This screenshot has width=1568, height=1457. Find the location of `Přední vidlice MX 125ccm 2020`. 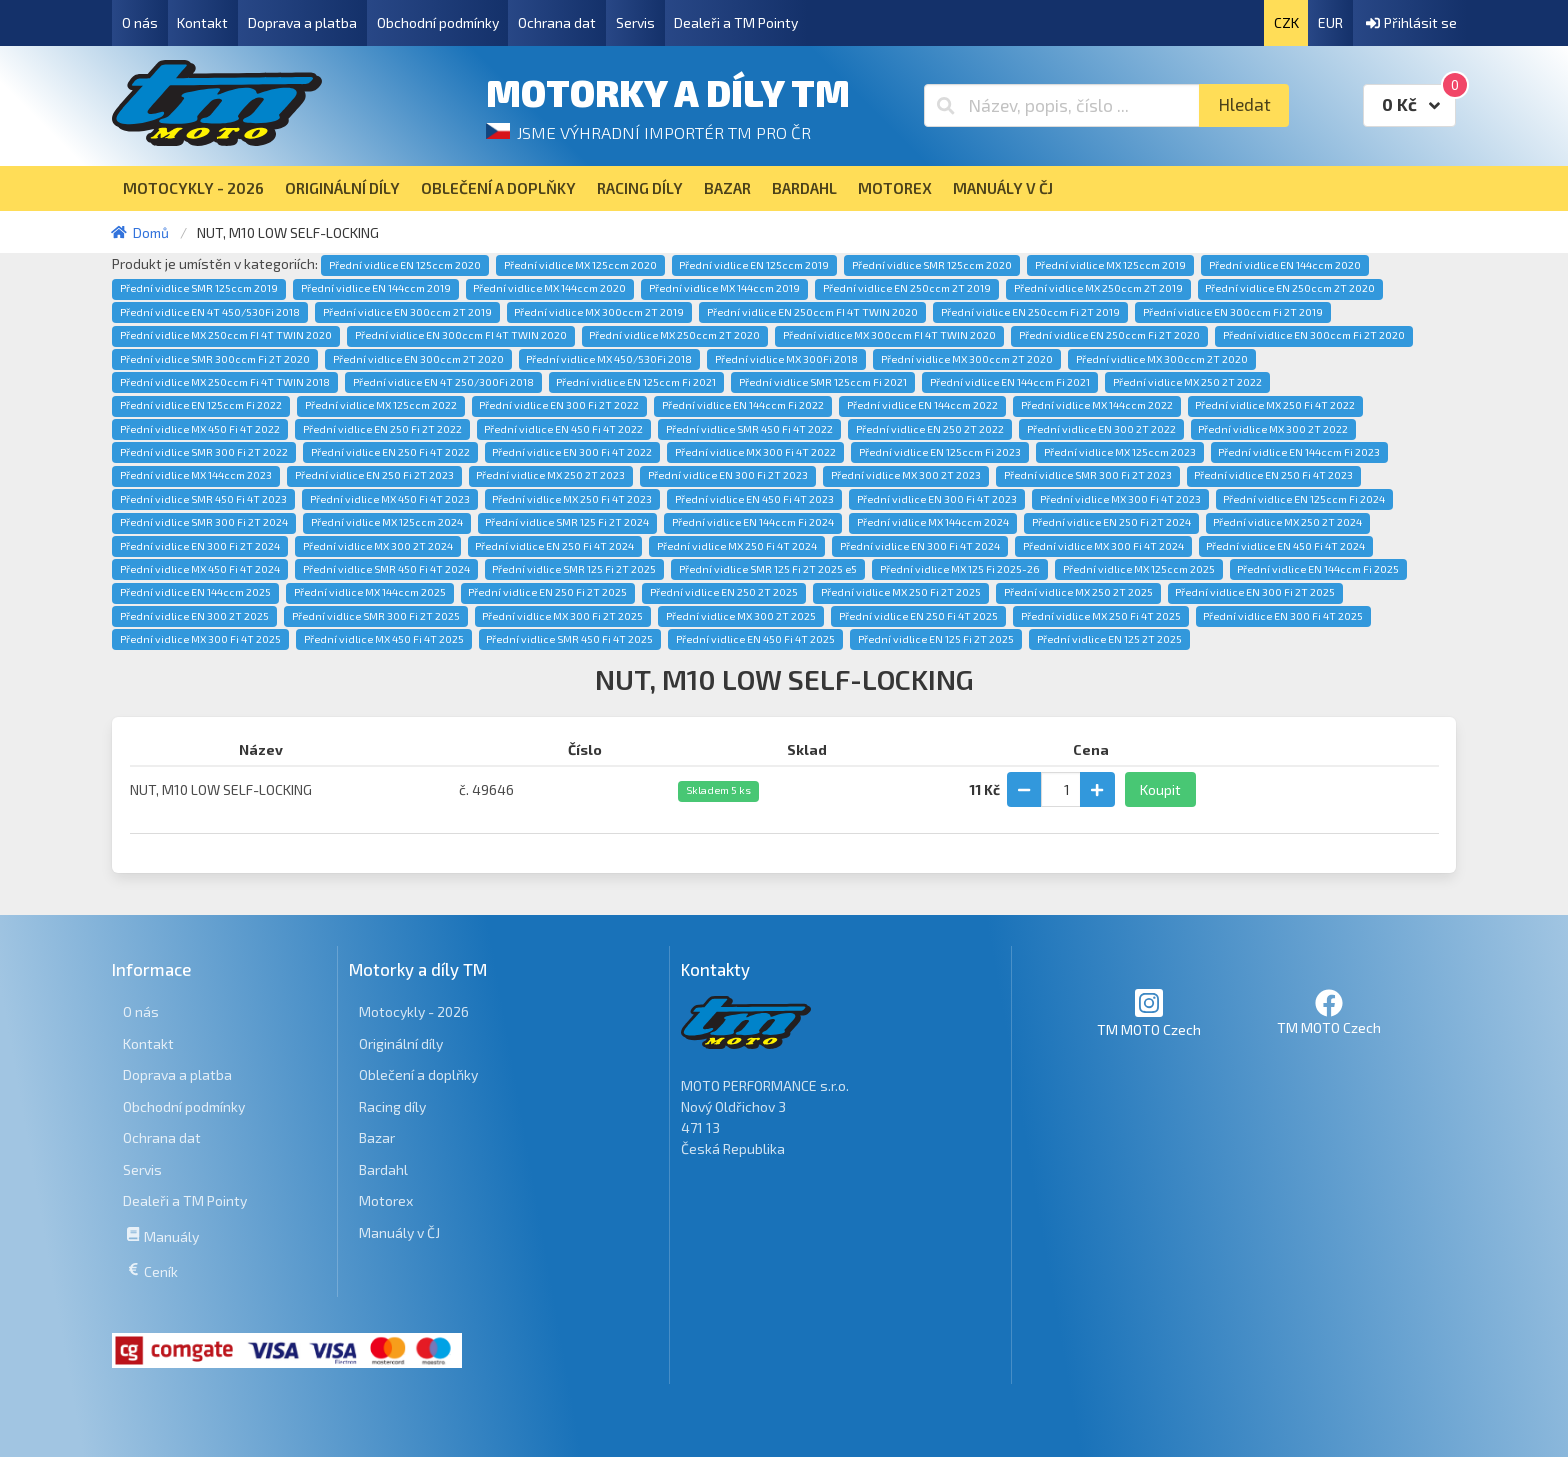

Přední vidlice MX 125ccm 2020 is located at coordinates (580, 265).